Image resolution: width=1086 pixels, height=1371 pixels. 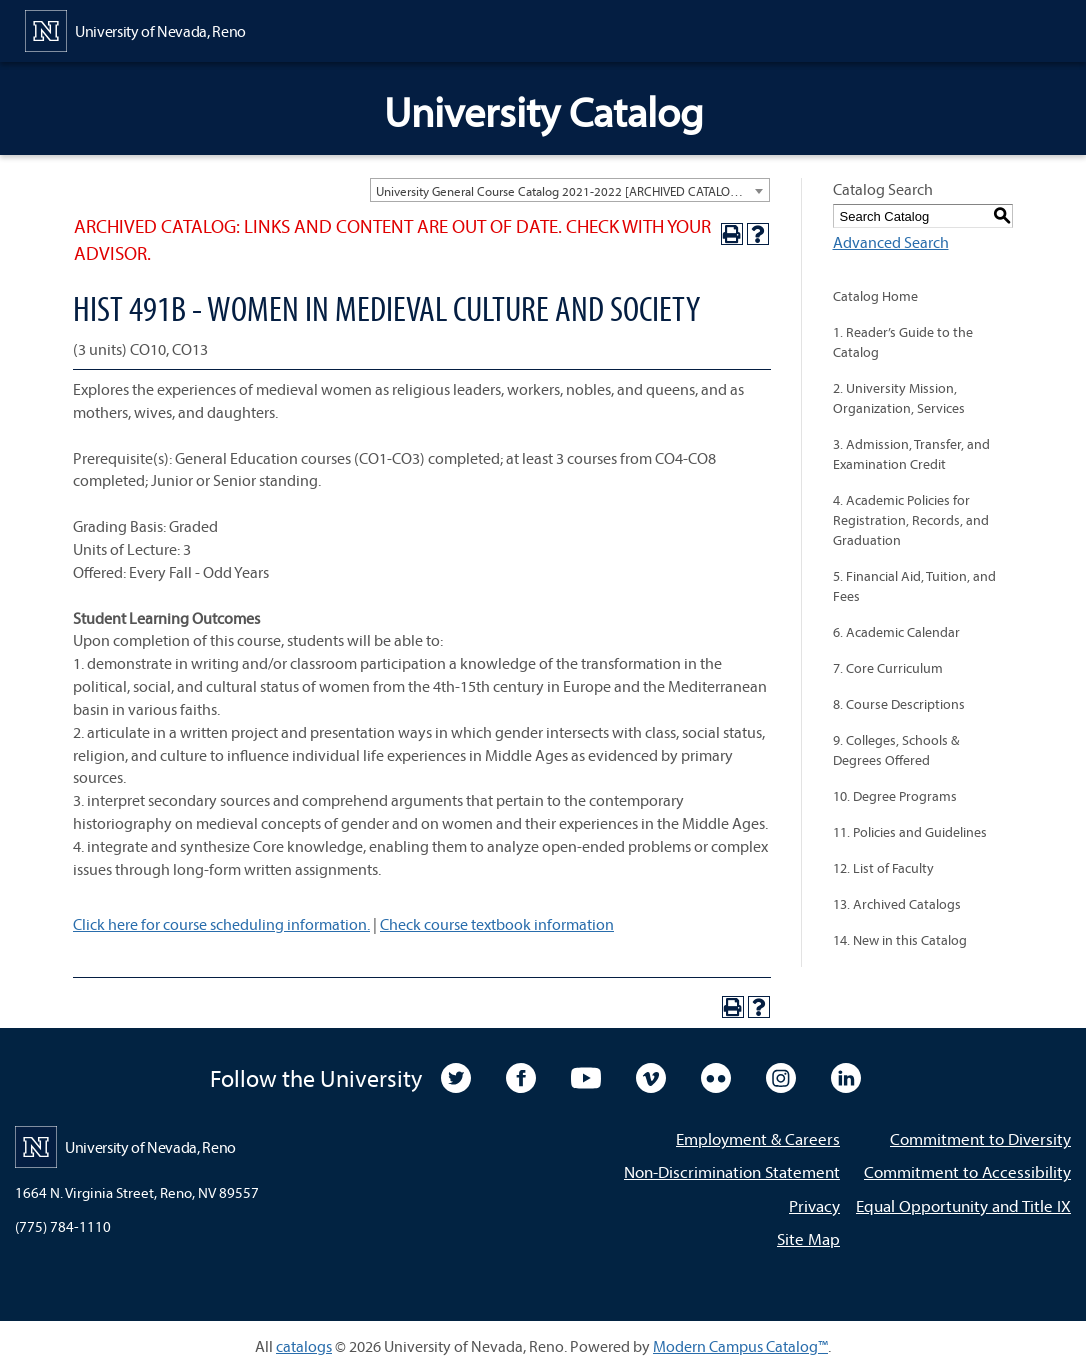 I want to click on Commitment to Accessibility, so click(x=967, y=1171).